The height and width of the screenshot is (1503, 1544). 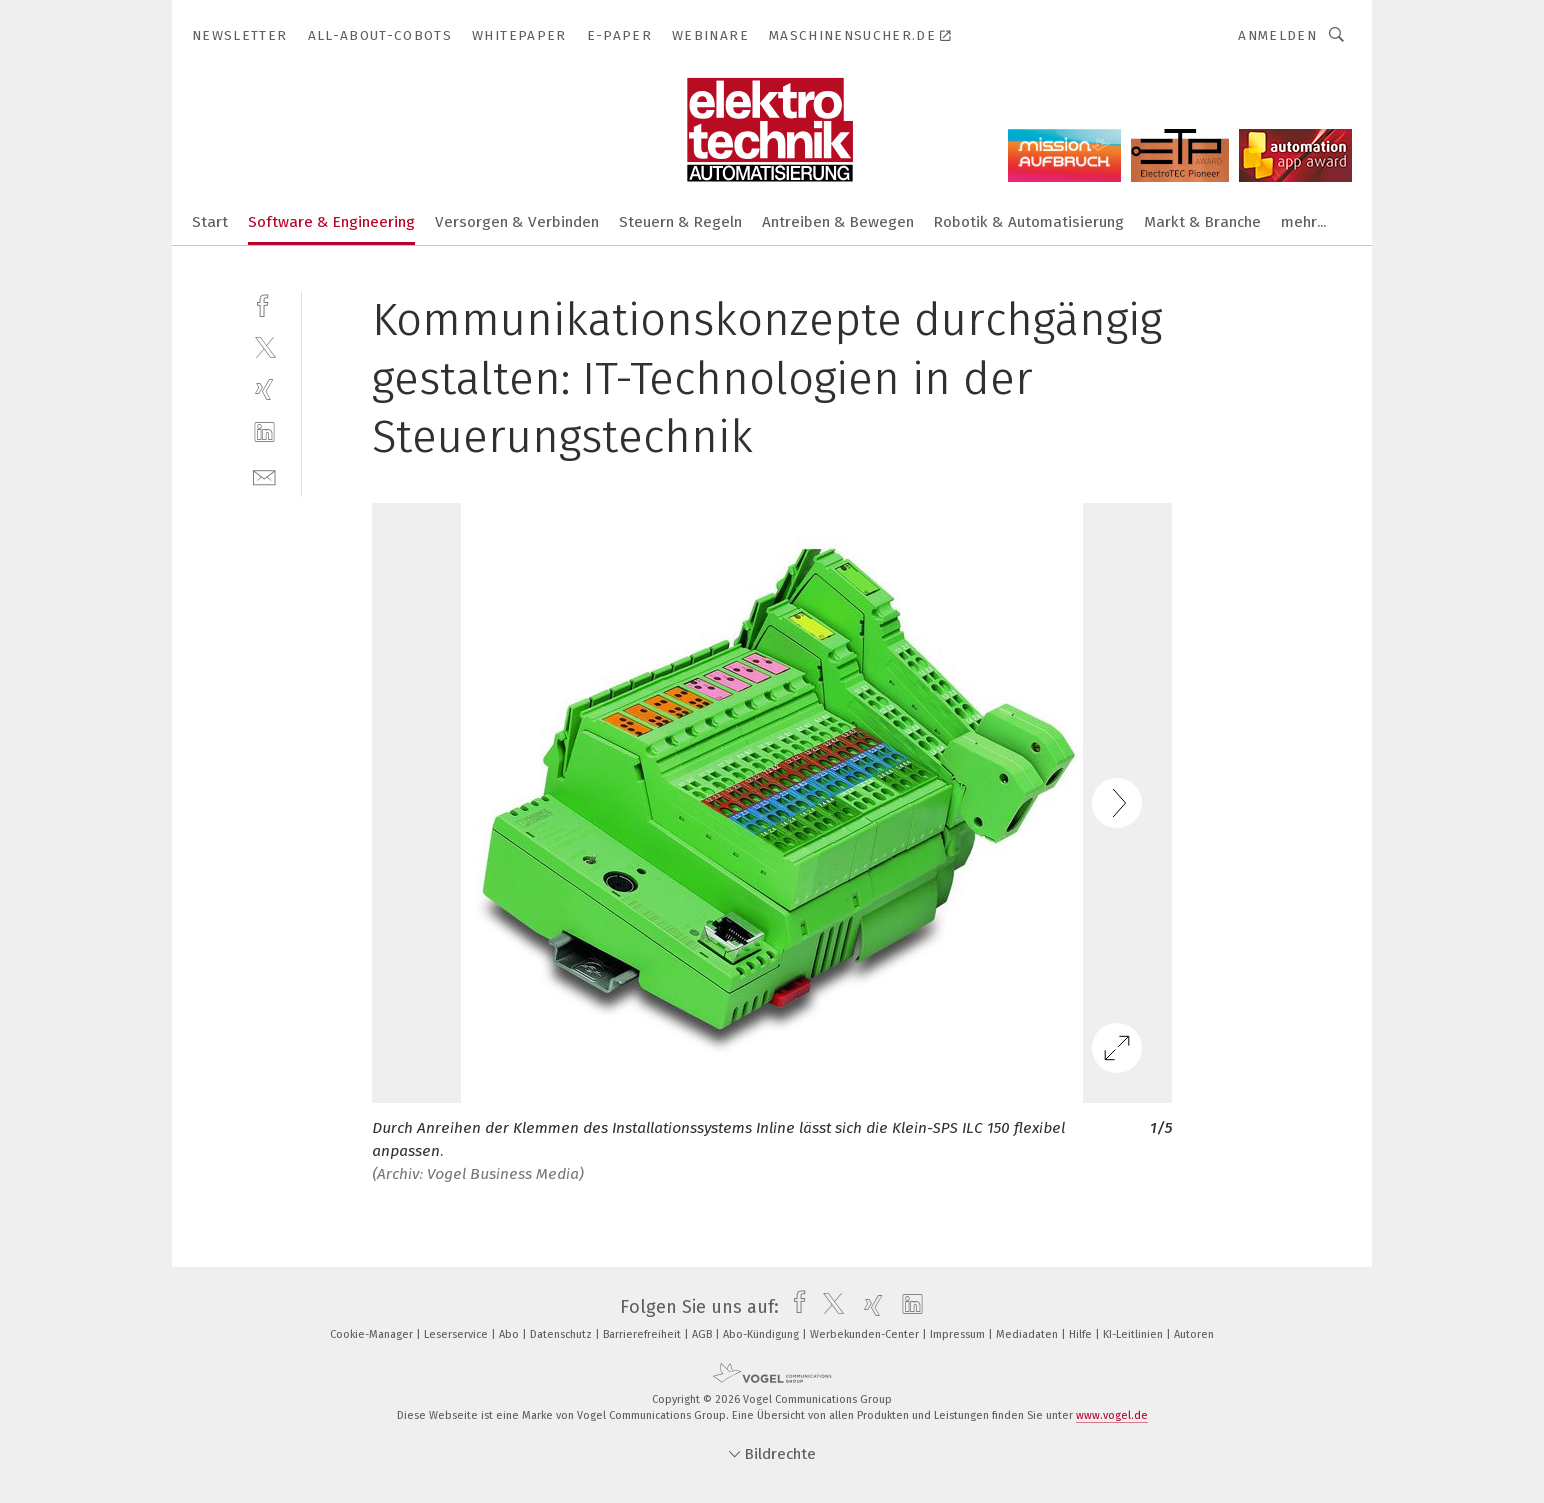 I want to click on Antreiben & Bewegen, so click(x=838, y=222).